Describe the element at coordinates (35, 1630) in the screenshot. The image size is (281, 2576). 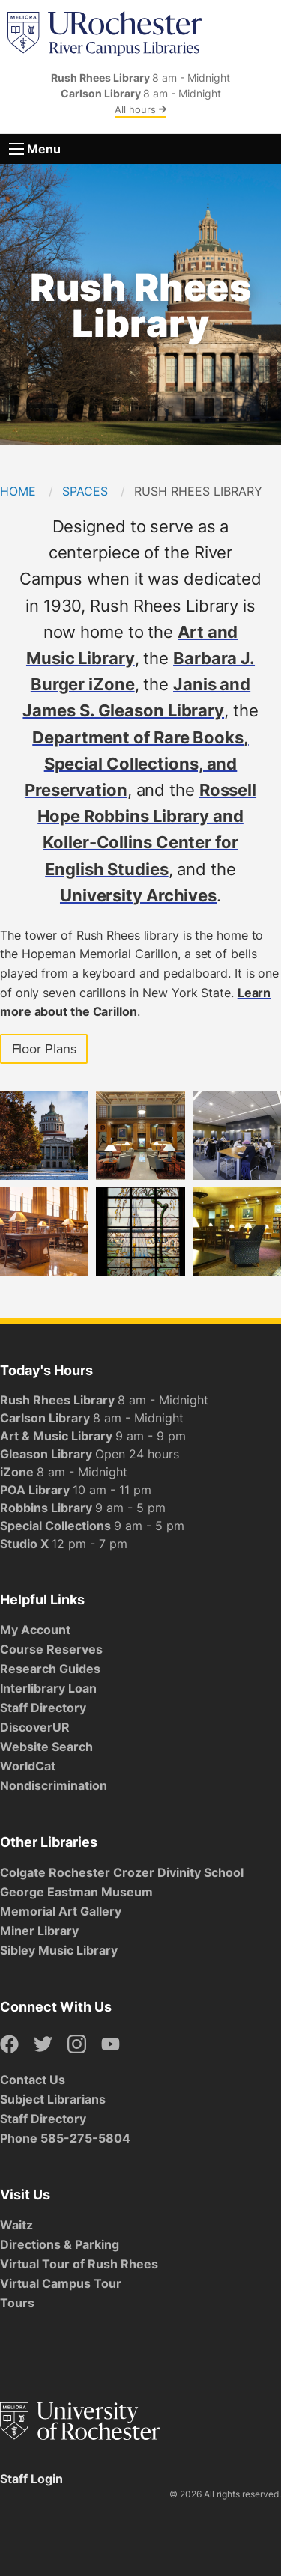
I see `My Account` at that location.